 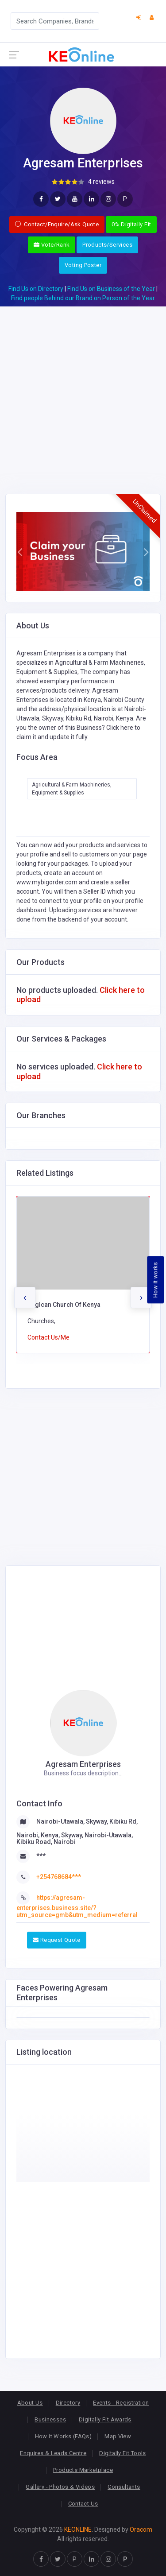 I want to click on About Us, so click(x=30, y=2402).